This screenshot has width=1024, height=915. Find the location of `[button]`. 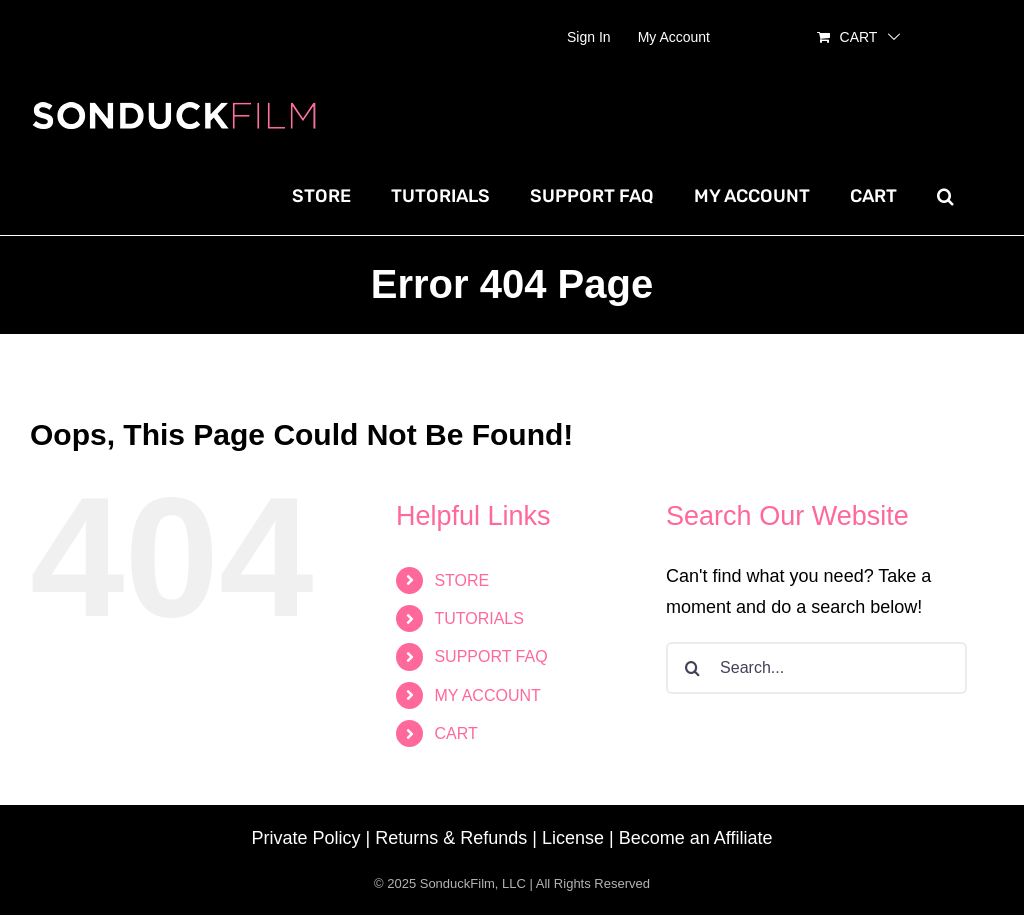

[button] is located at coordinates (945, 196).